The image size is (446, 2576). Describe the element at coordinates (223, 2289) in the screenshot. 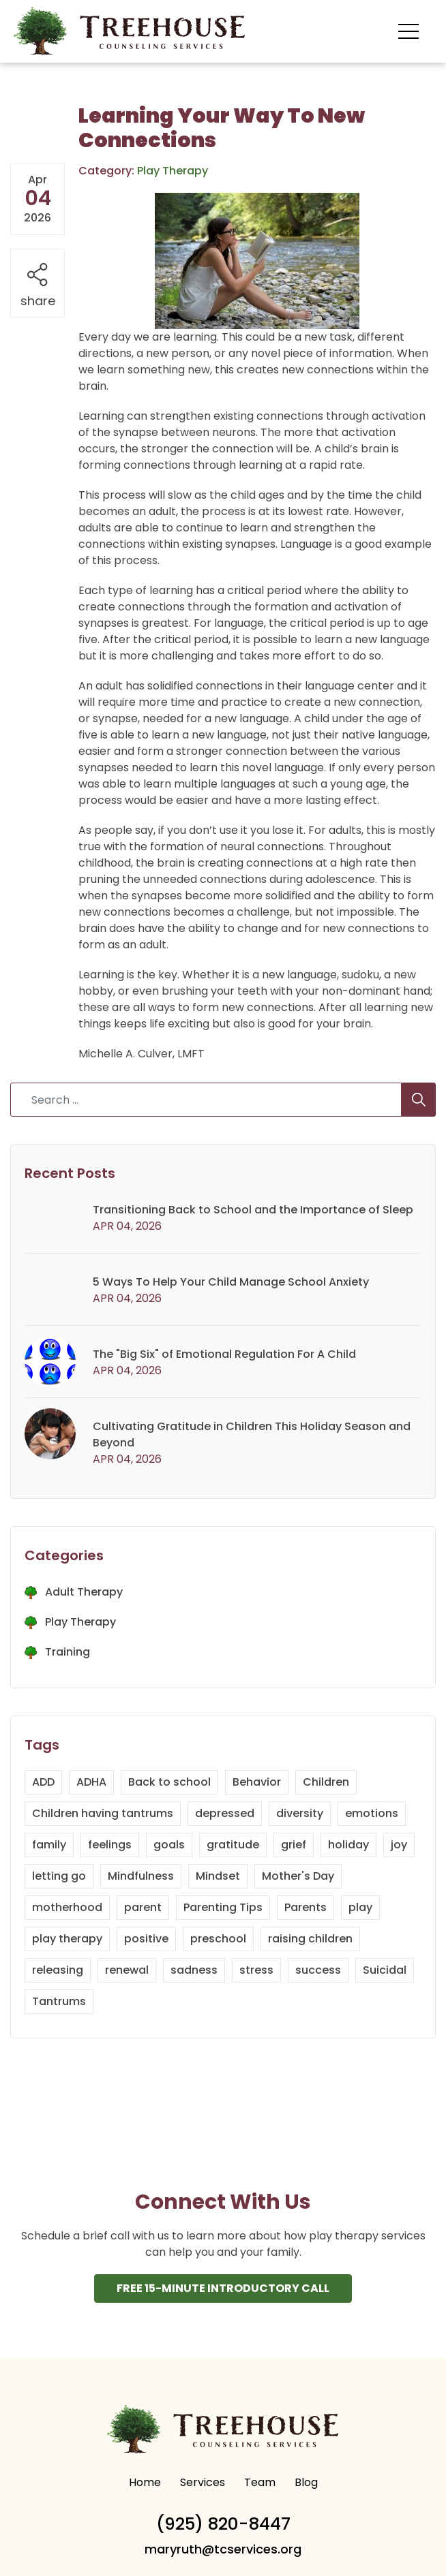

I see `Free 15-Minute INtroductory Call` at that location.